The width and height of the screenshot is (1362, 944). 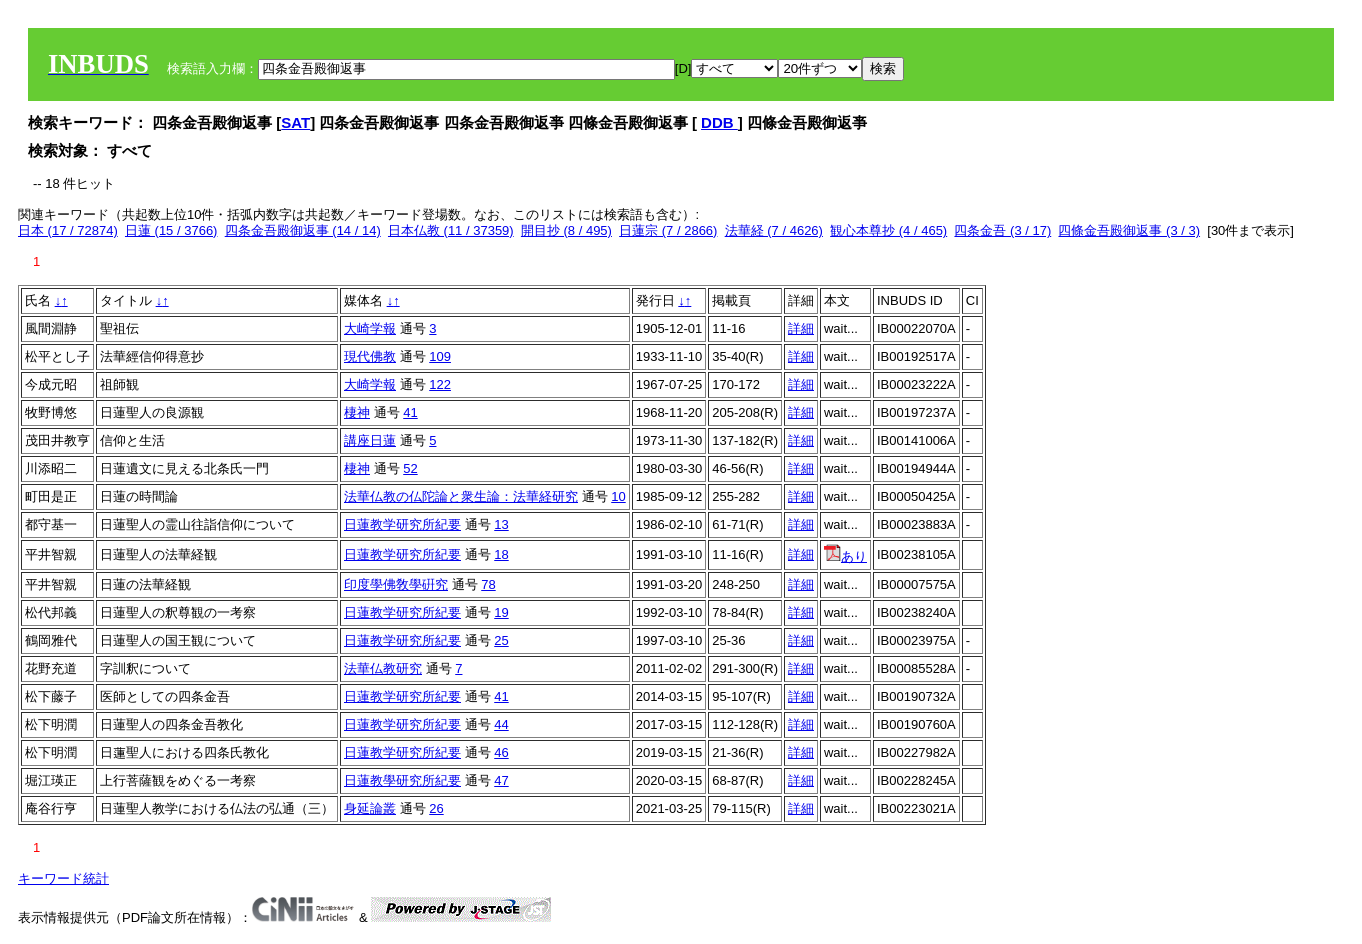 What do you see at coordinates (451, 230) in the screenshot?
I see `日本仏教 (11 / 37359)` at bounding box center [451, 230].